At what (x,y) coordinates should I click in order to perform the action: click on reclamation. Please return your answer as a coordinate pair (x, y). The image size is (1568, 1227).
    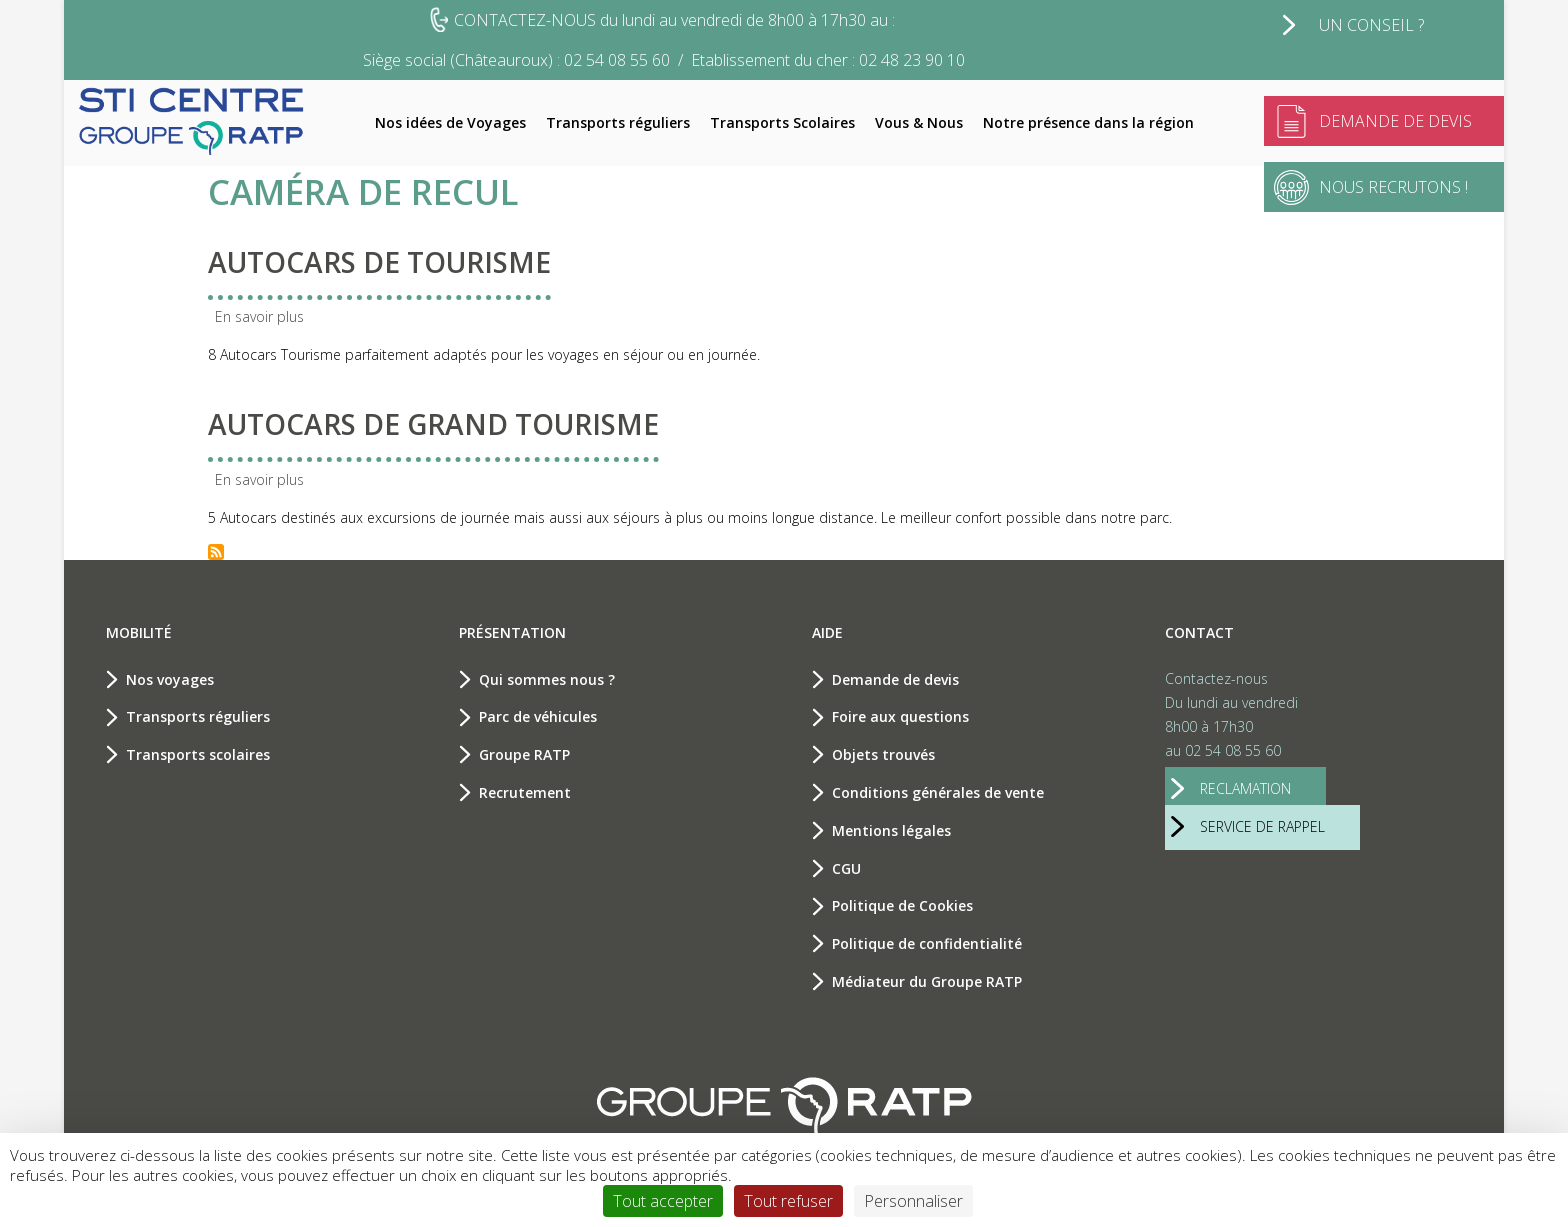
    Looking at the image, I should click on (1245, 788).